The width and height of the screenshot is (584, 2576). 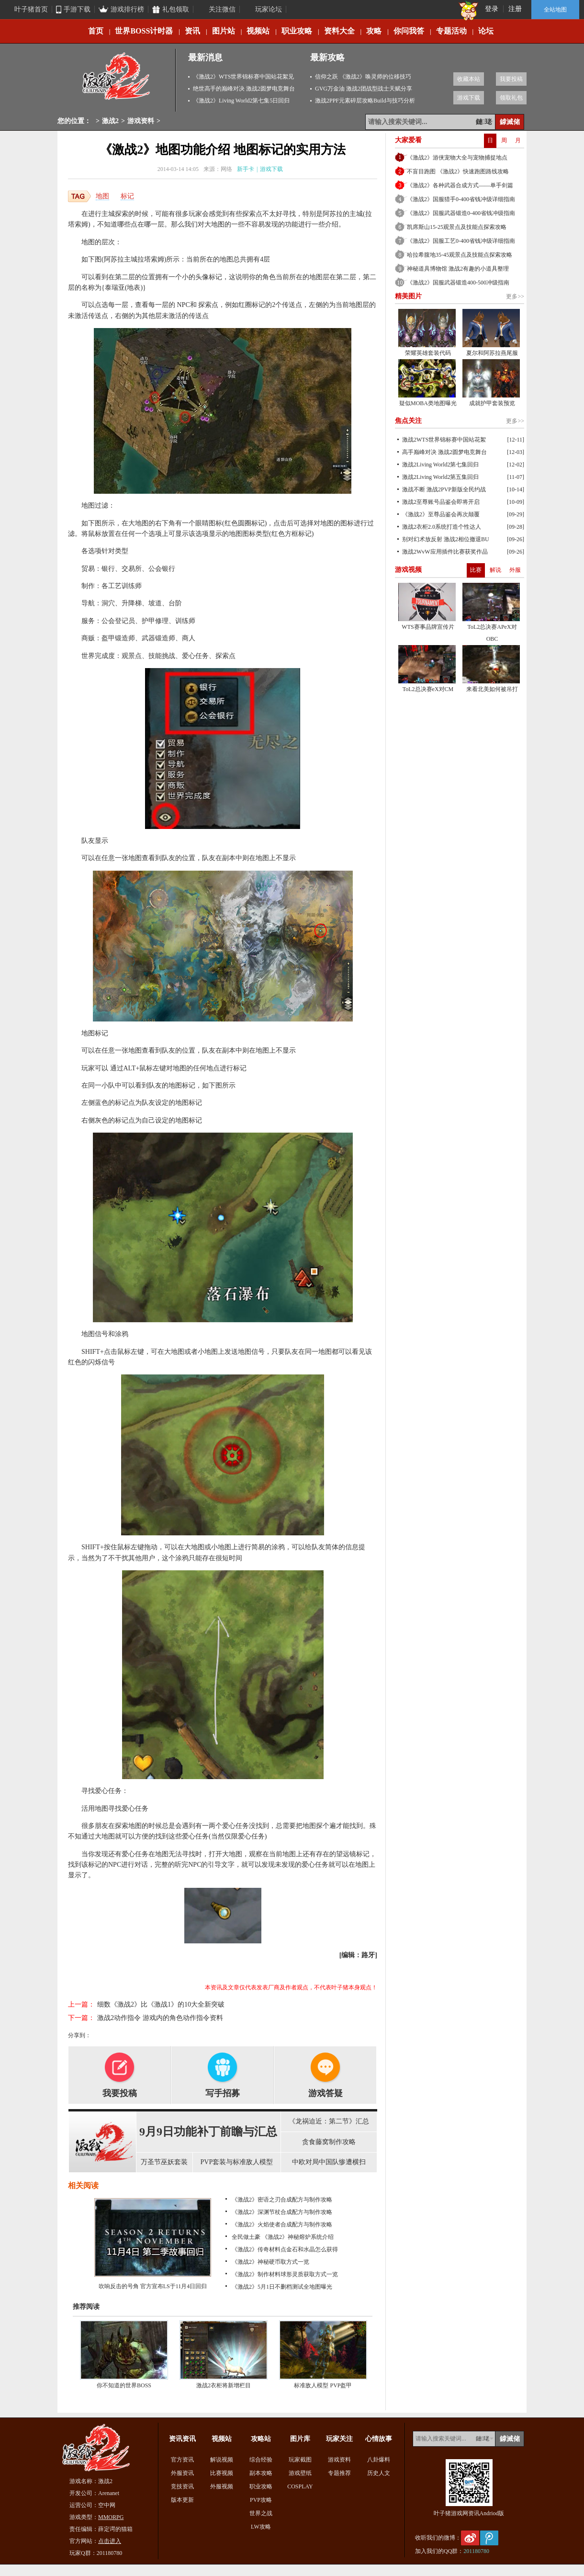 I want to click on 激战2动作指令 游戏内的角色动作指令资料, so click(x=160, y=2017).